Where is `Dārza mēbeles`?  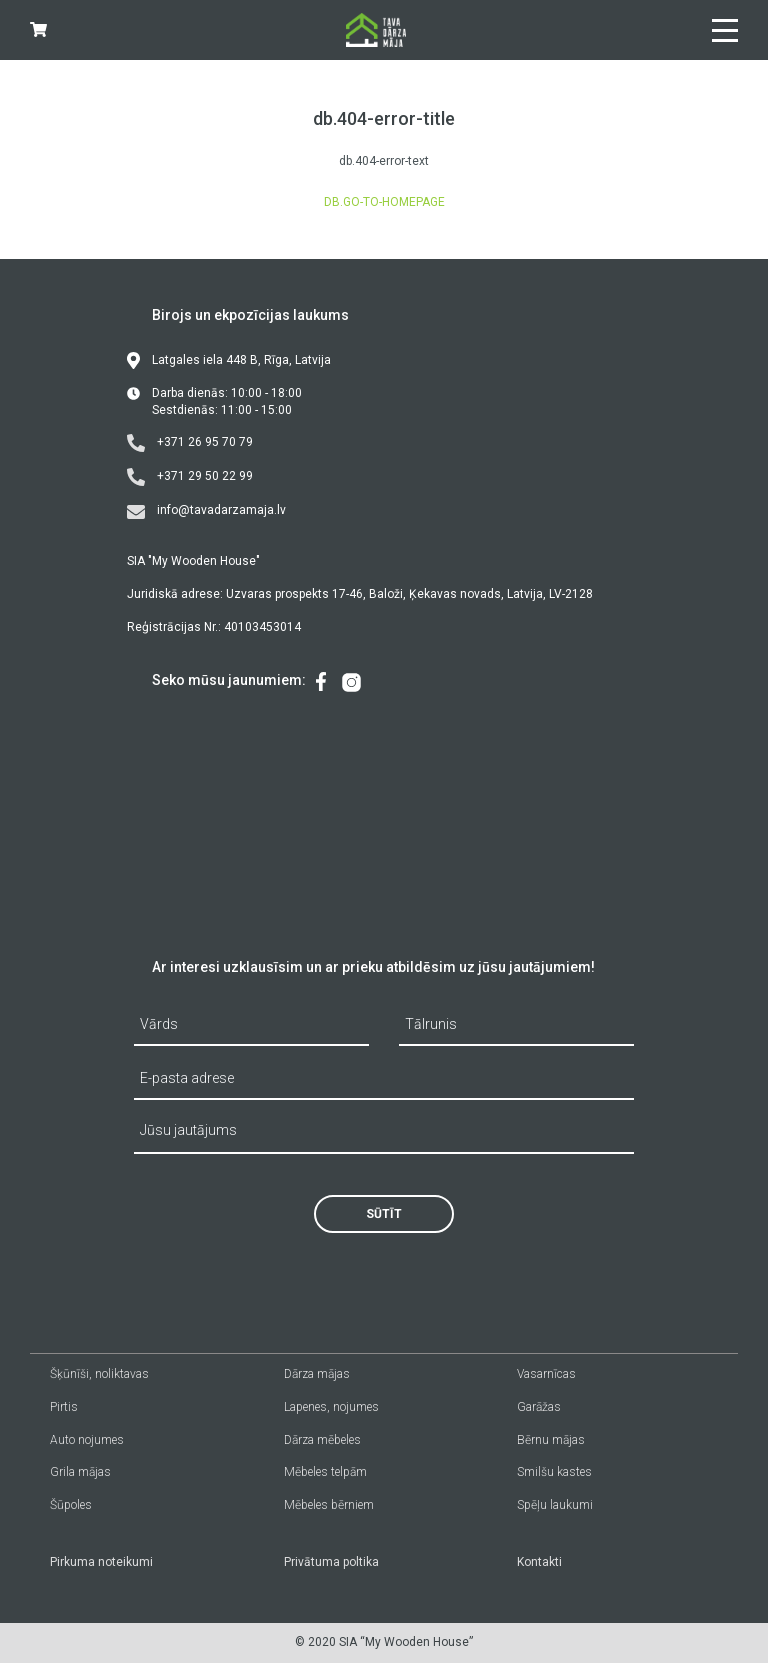 Dārza mēbeles is located at coordinates (322, 1440).